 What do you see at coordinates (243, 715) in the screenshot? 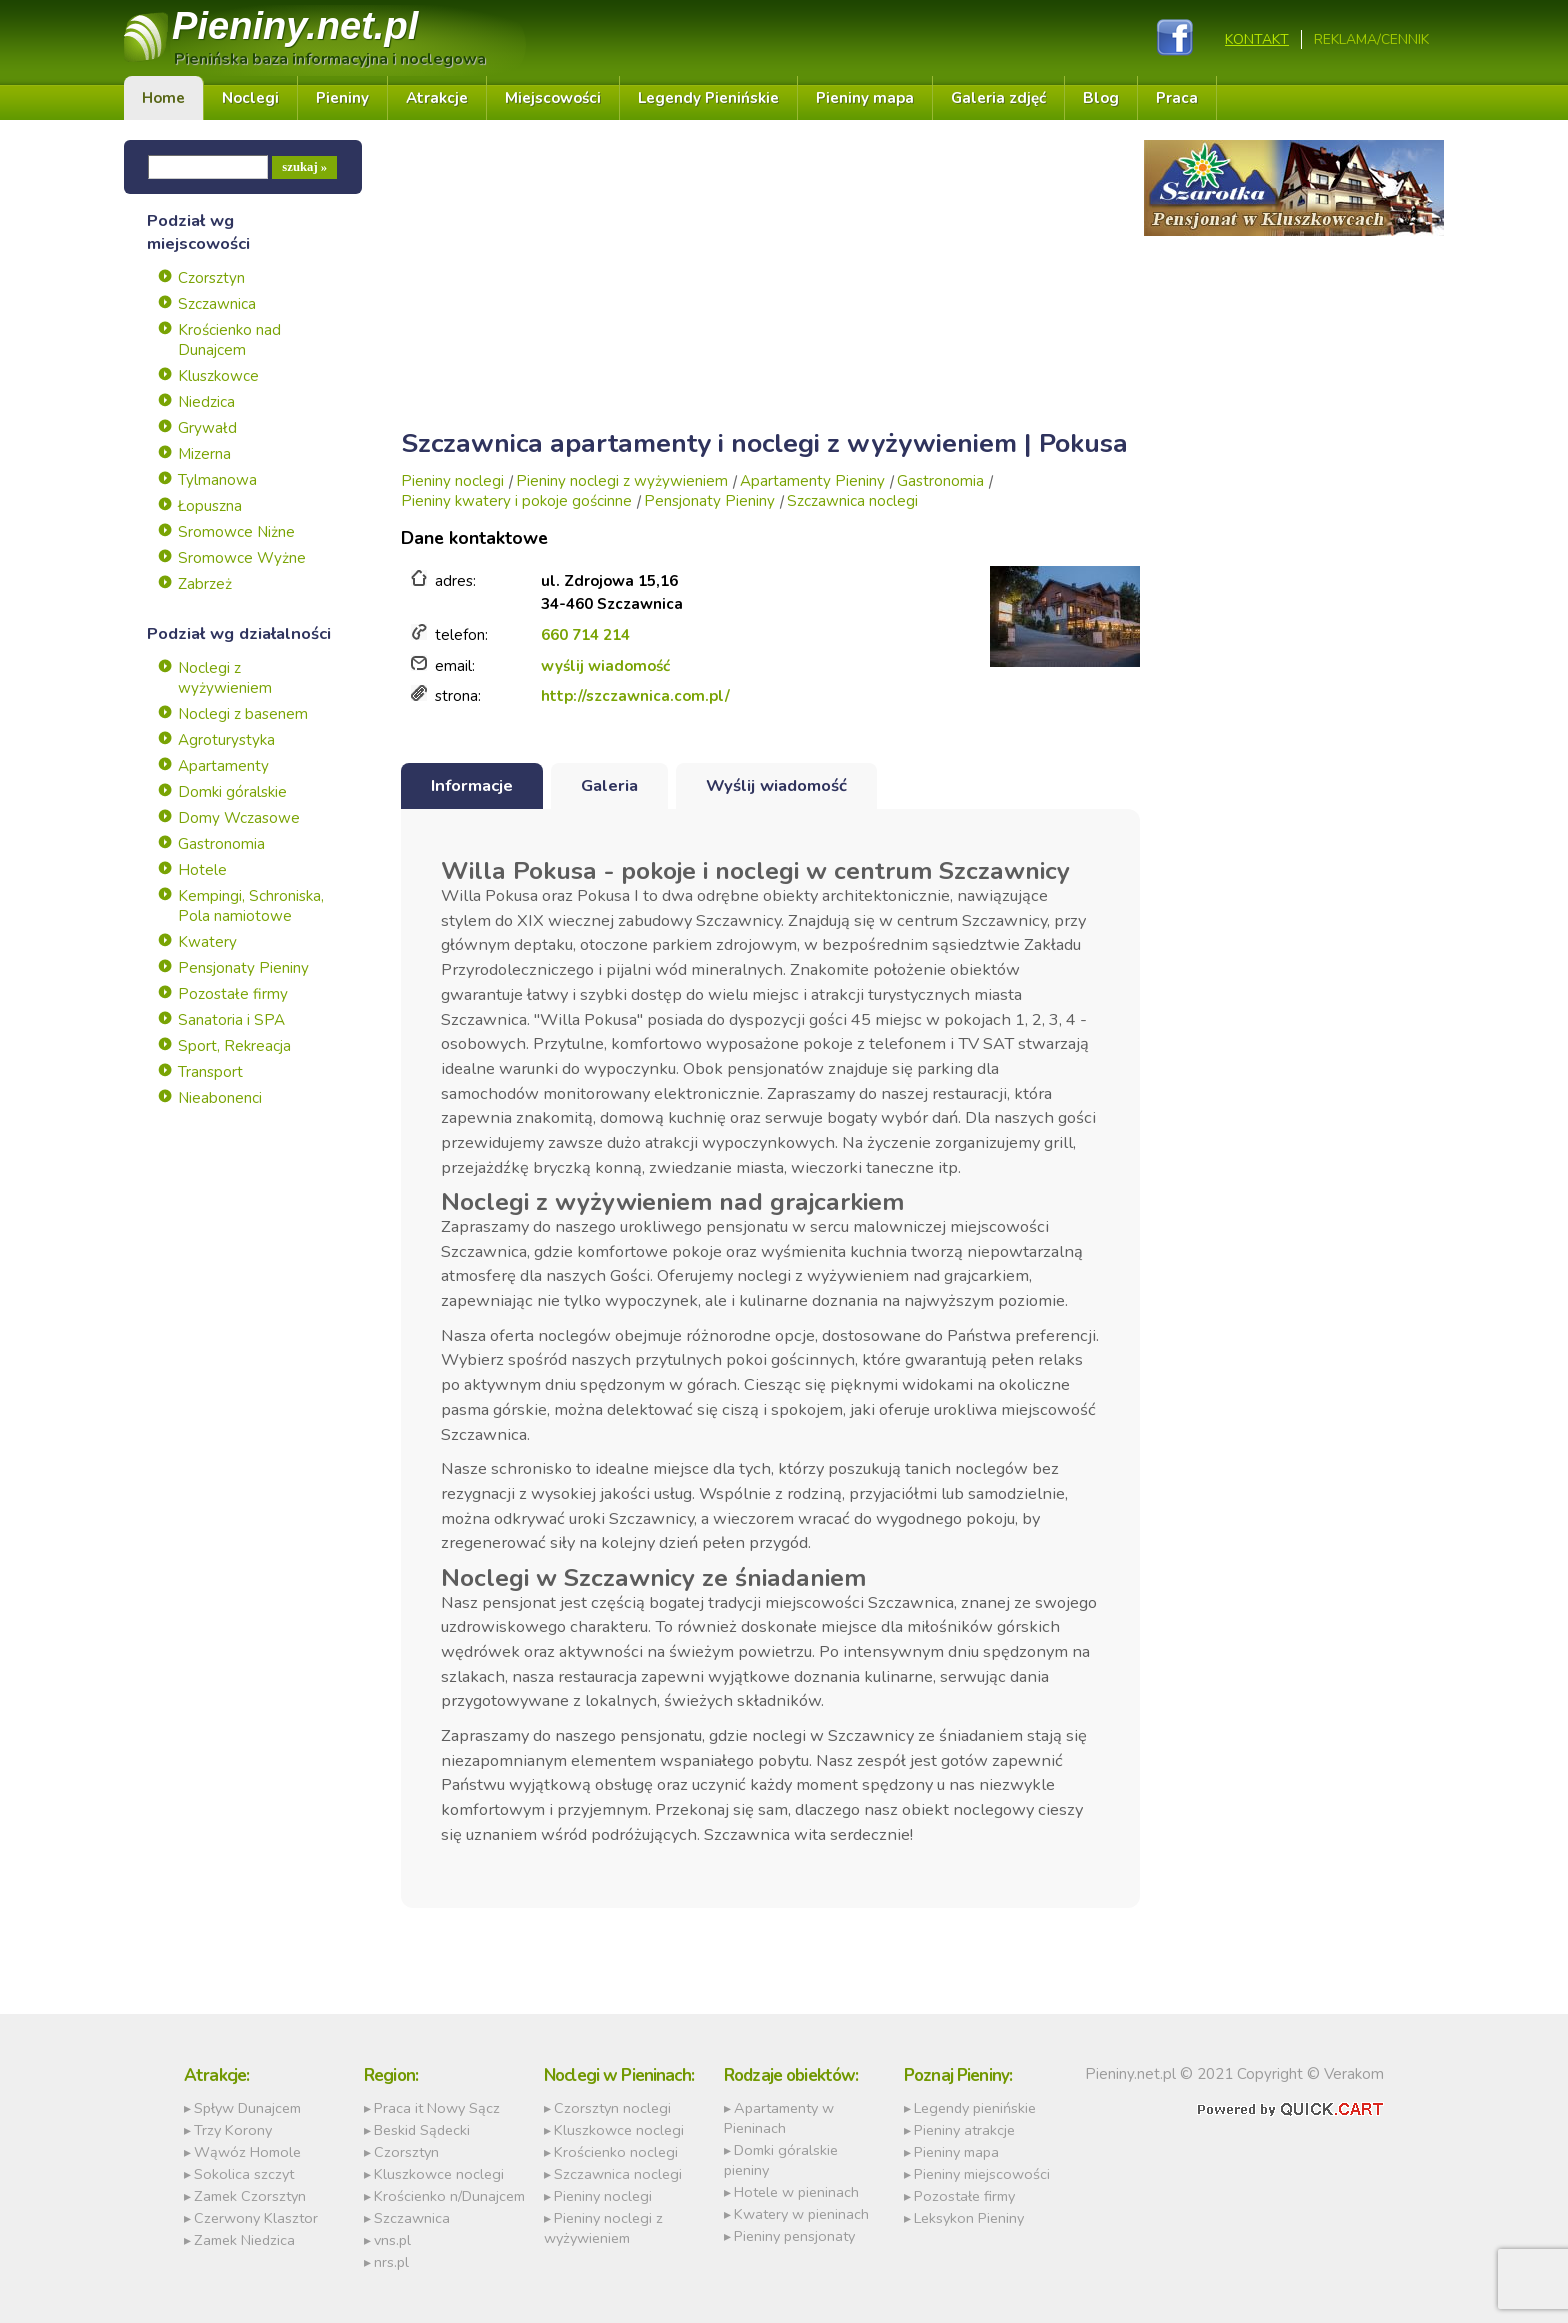
I see `Noclegi z basenem` at bounding box center [243, 715].